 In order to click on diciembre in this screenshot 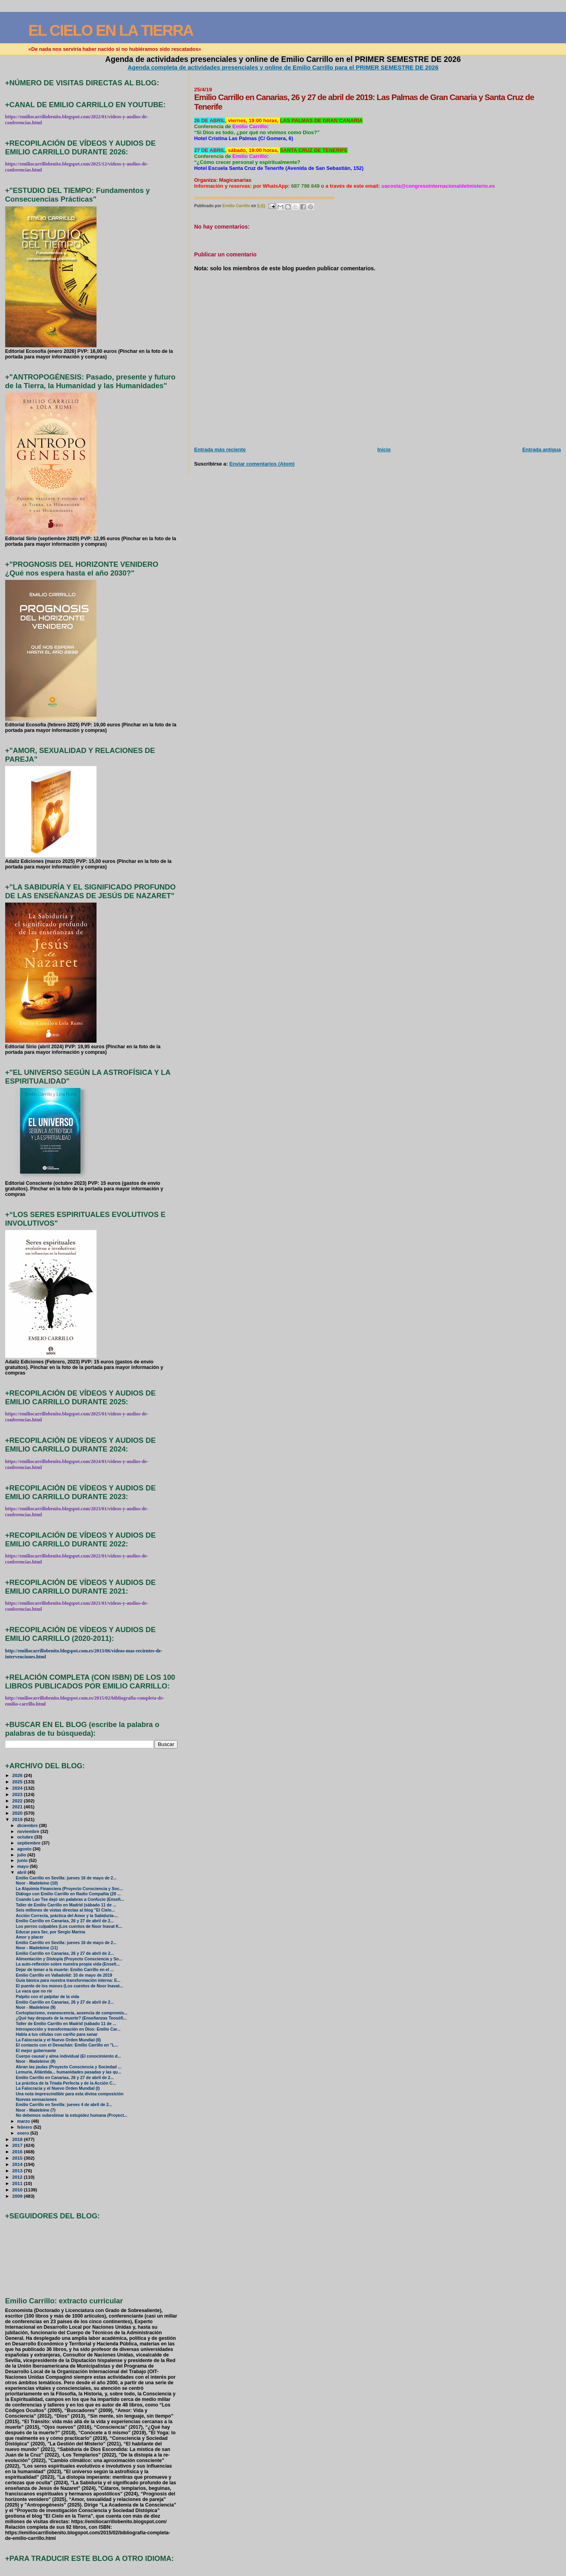, I will do `click(28, 1825)`.